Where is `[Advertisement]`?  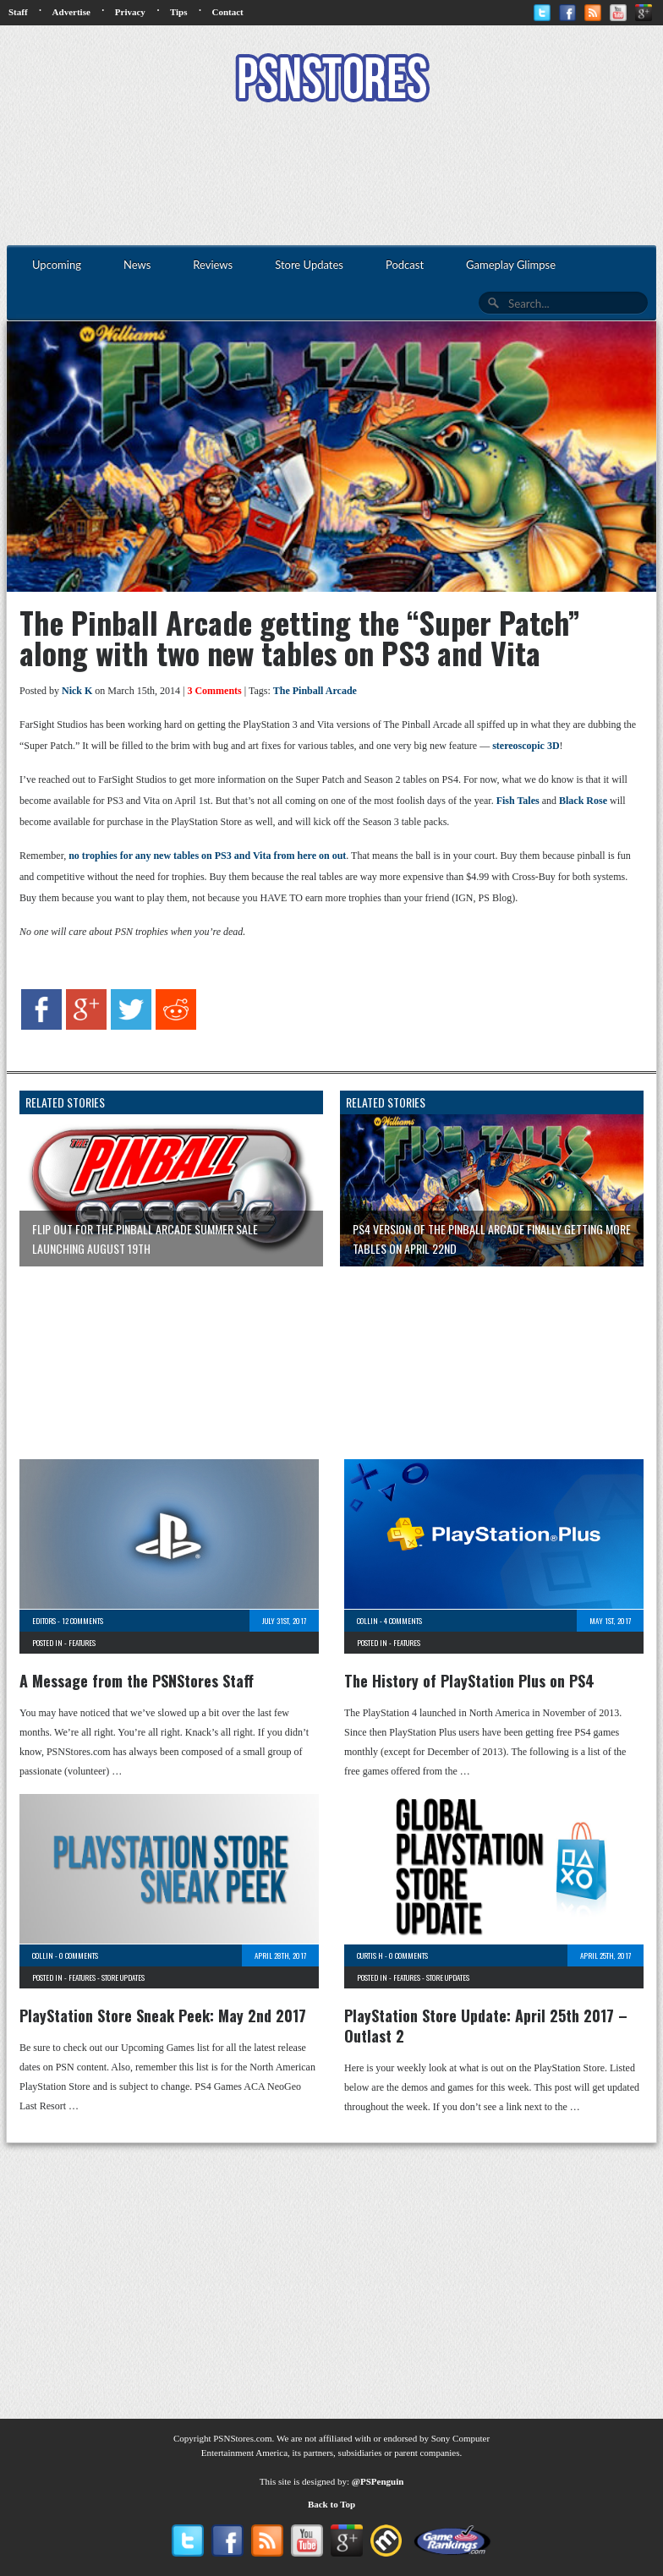 [Advertisement] is located at coordinates (331, 176).